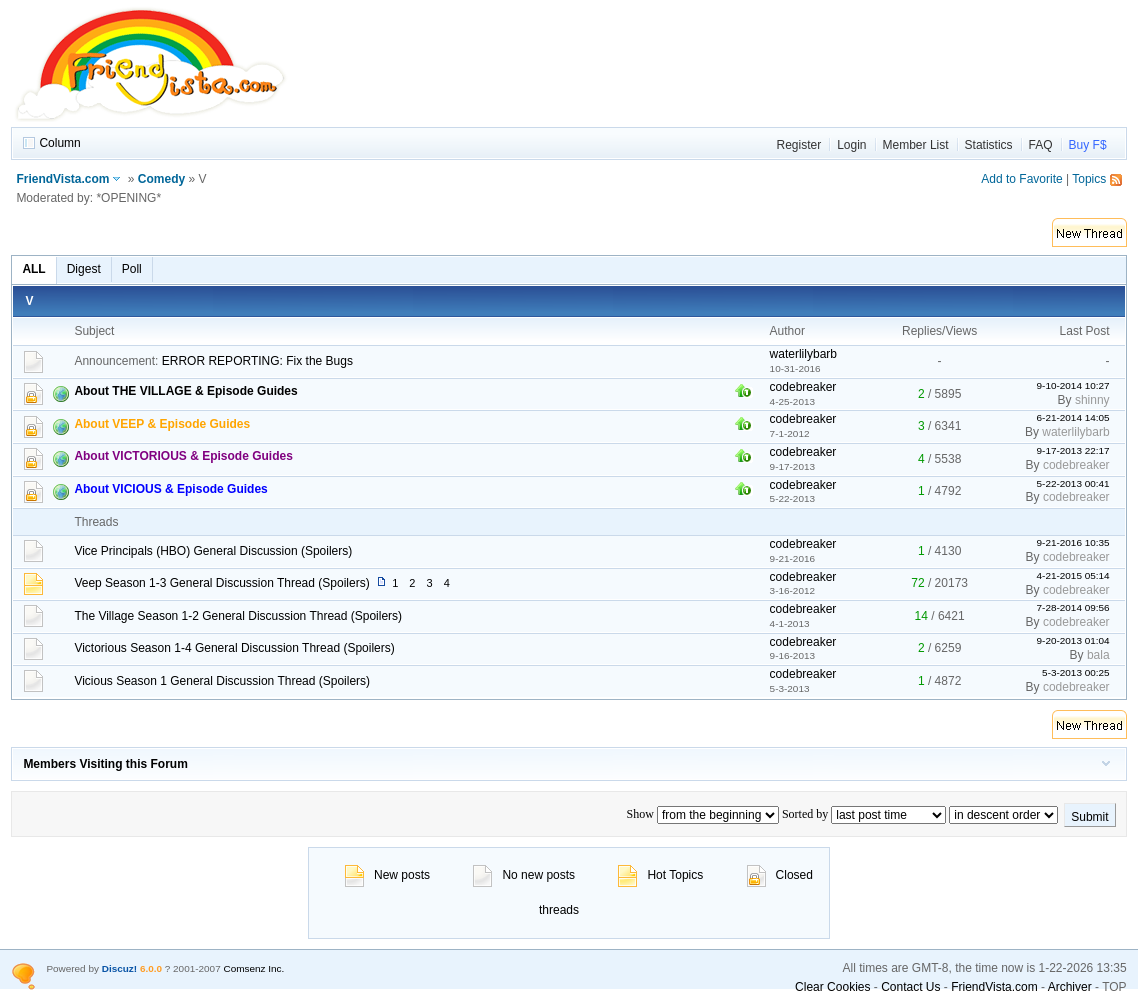  I want to click on 9-17-2013 22:17, so click(1073, 450).